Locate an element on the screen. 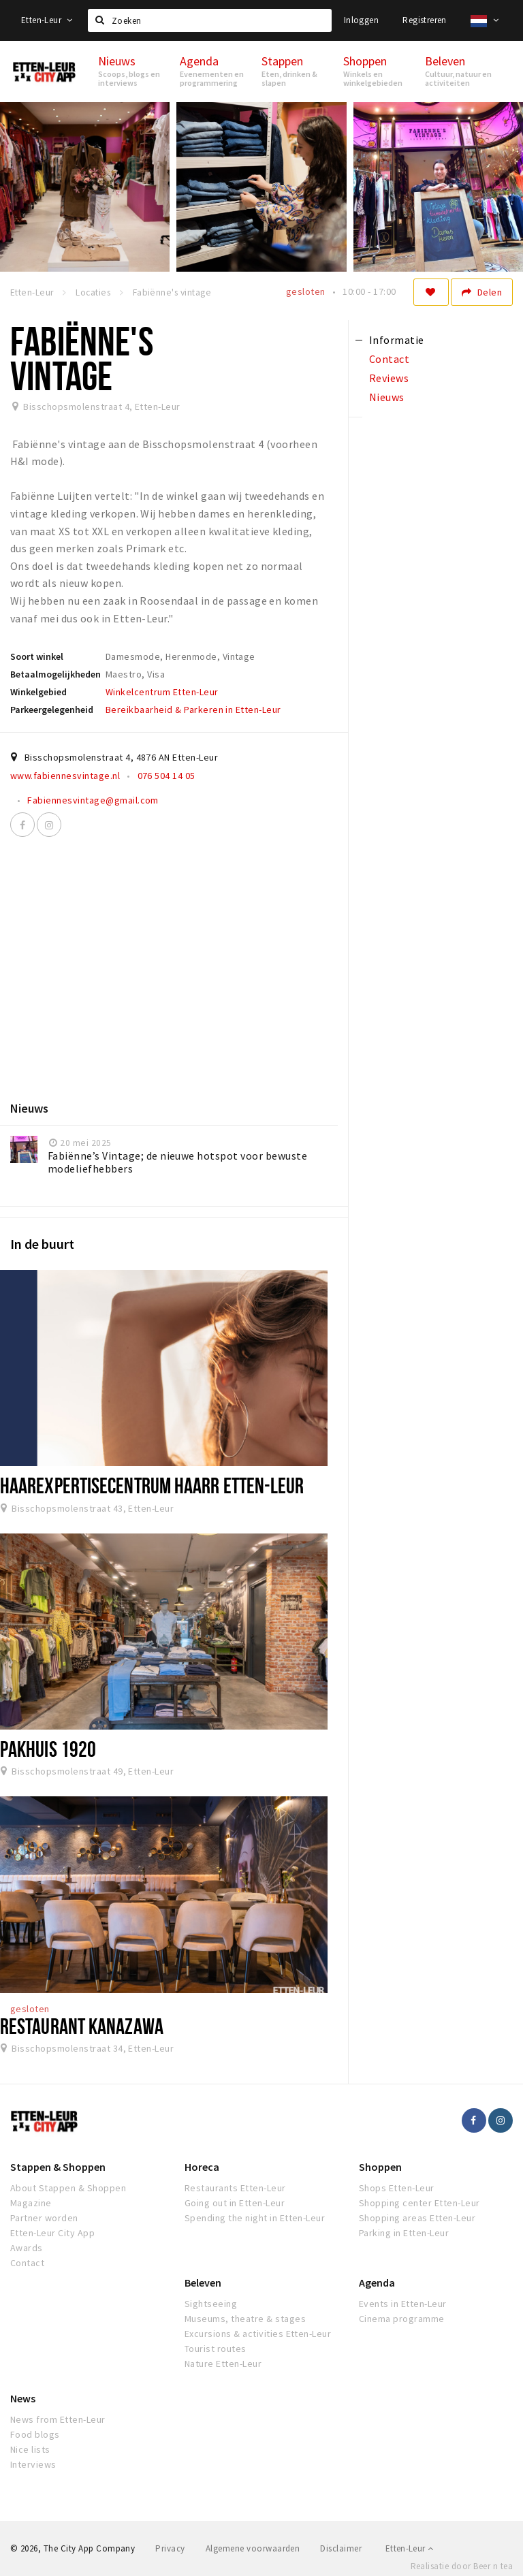 The image size is (523, 2576). Awards is located at coordinates (26, 2248).